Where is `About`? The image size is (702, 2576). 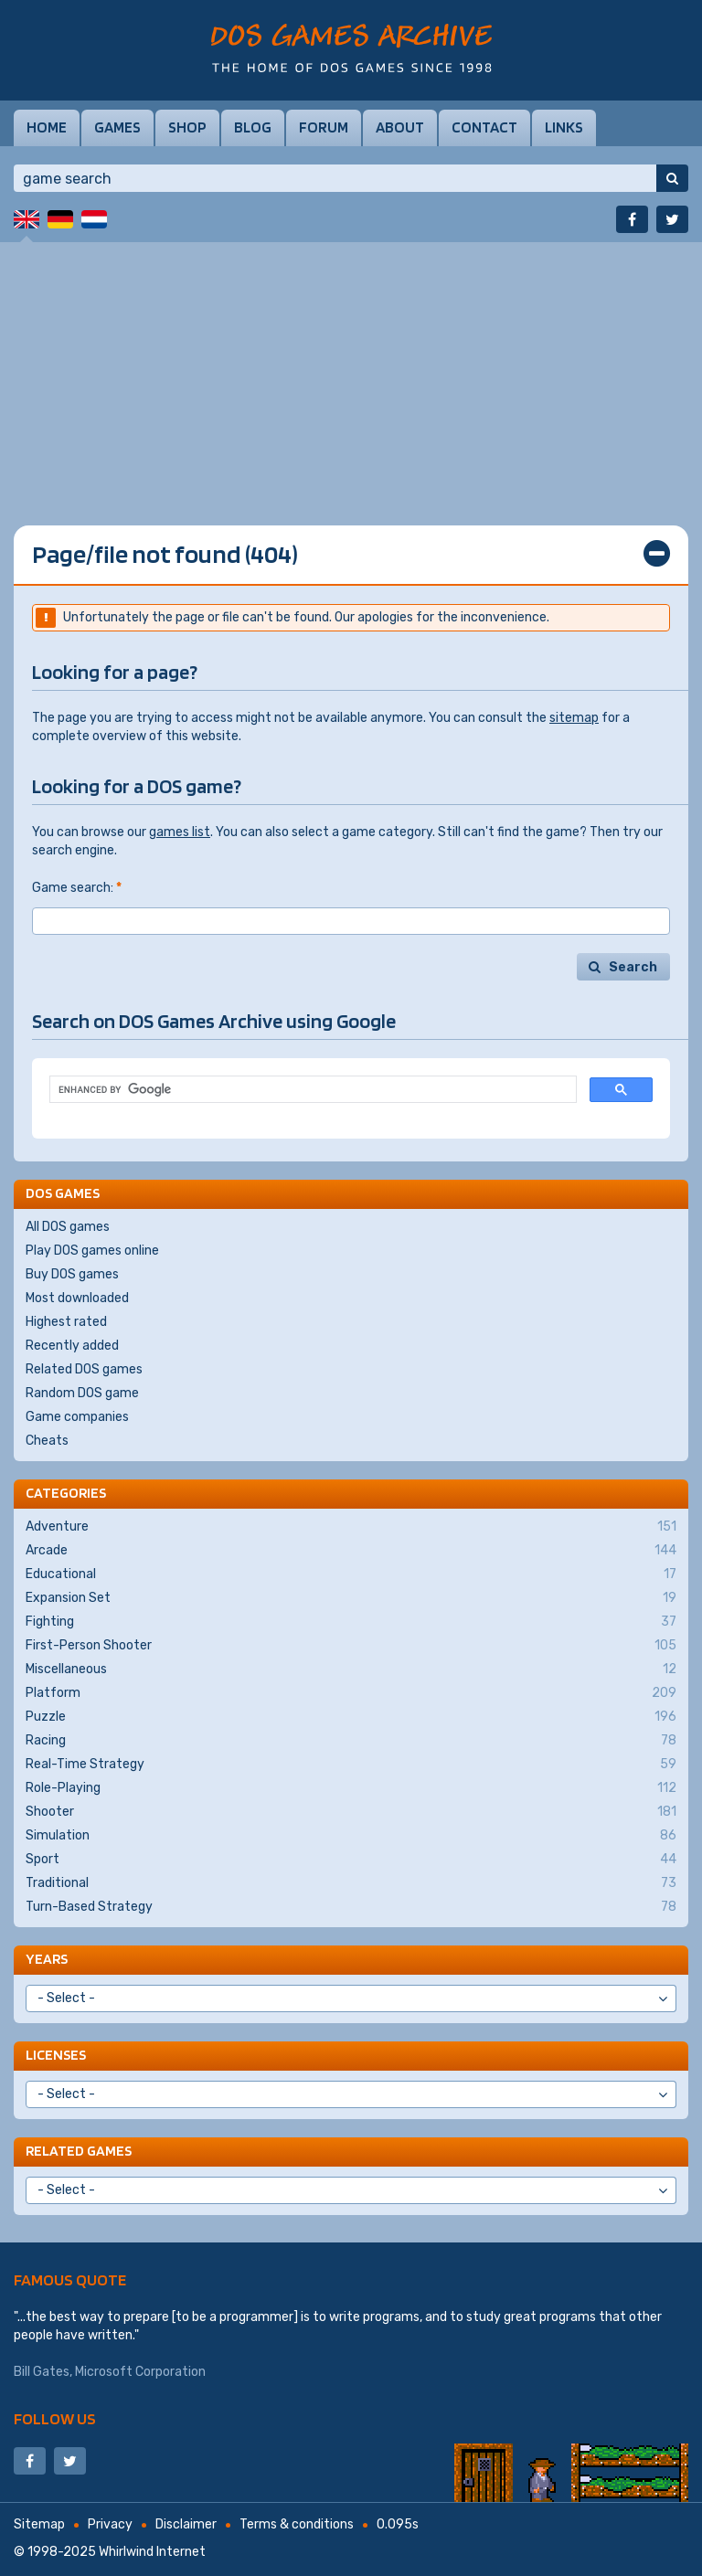 About is located at coordinates (400, 127).